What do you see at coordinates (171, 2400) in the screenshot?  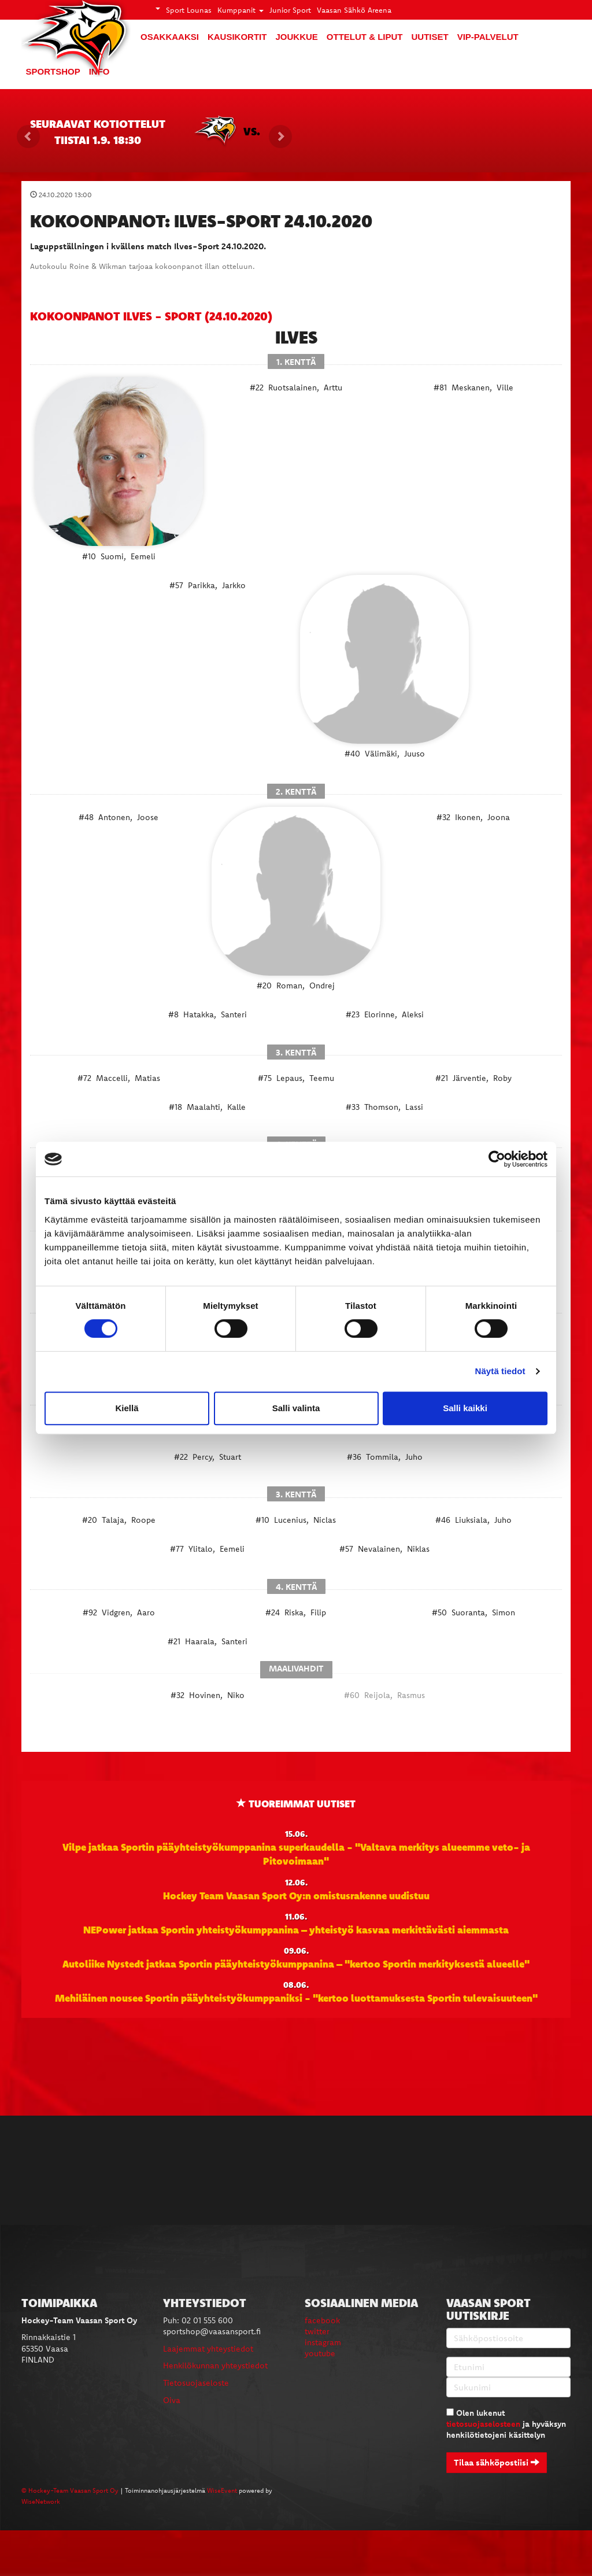 I see `Oiva` at bounding box center [171, 2400].